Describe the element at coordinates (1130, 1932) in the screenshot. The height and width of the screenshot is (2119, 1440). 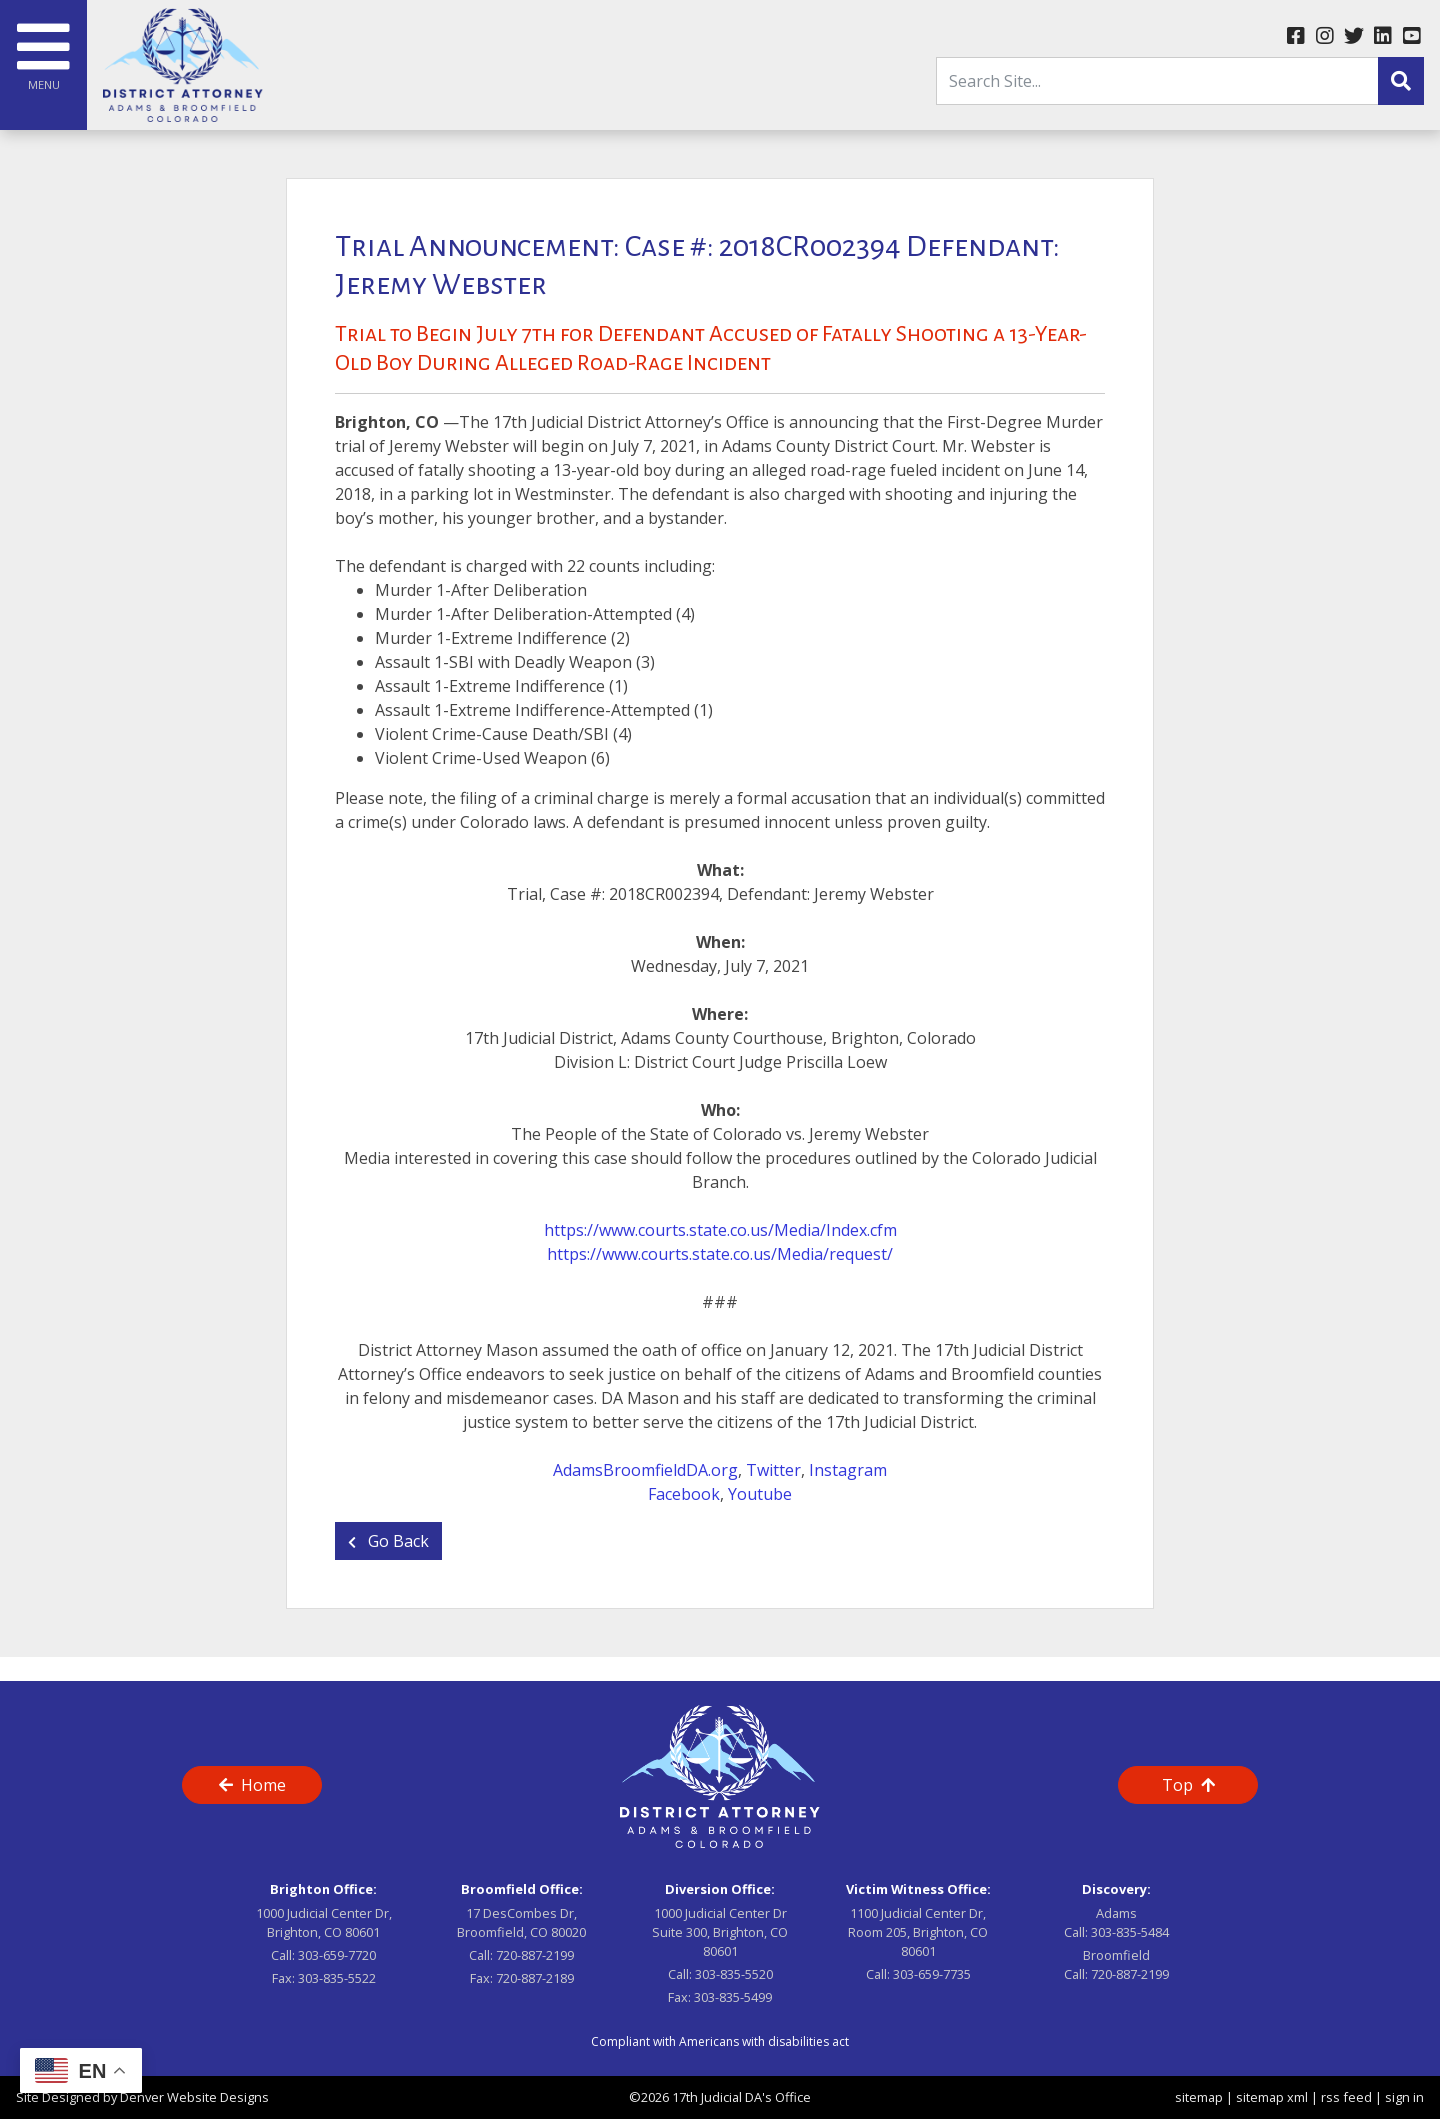
I see `303-835-5484` at that location.